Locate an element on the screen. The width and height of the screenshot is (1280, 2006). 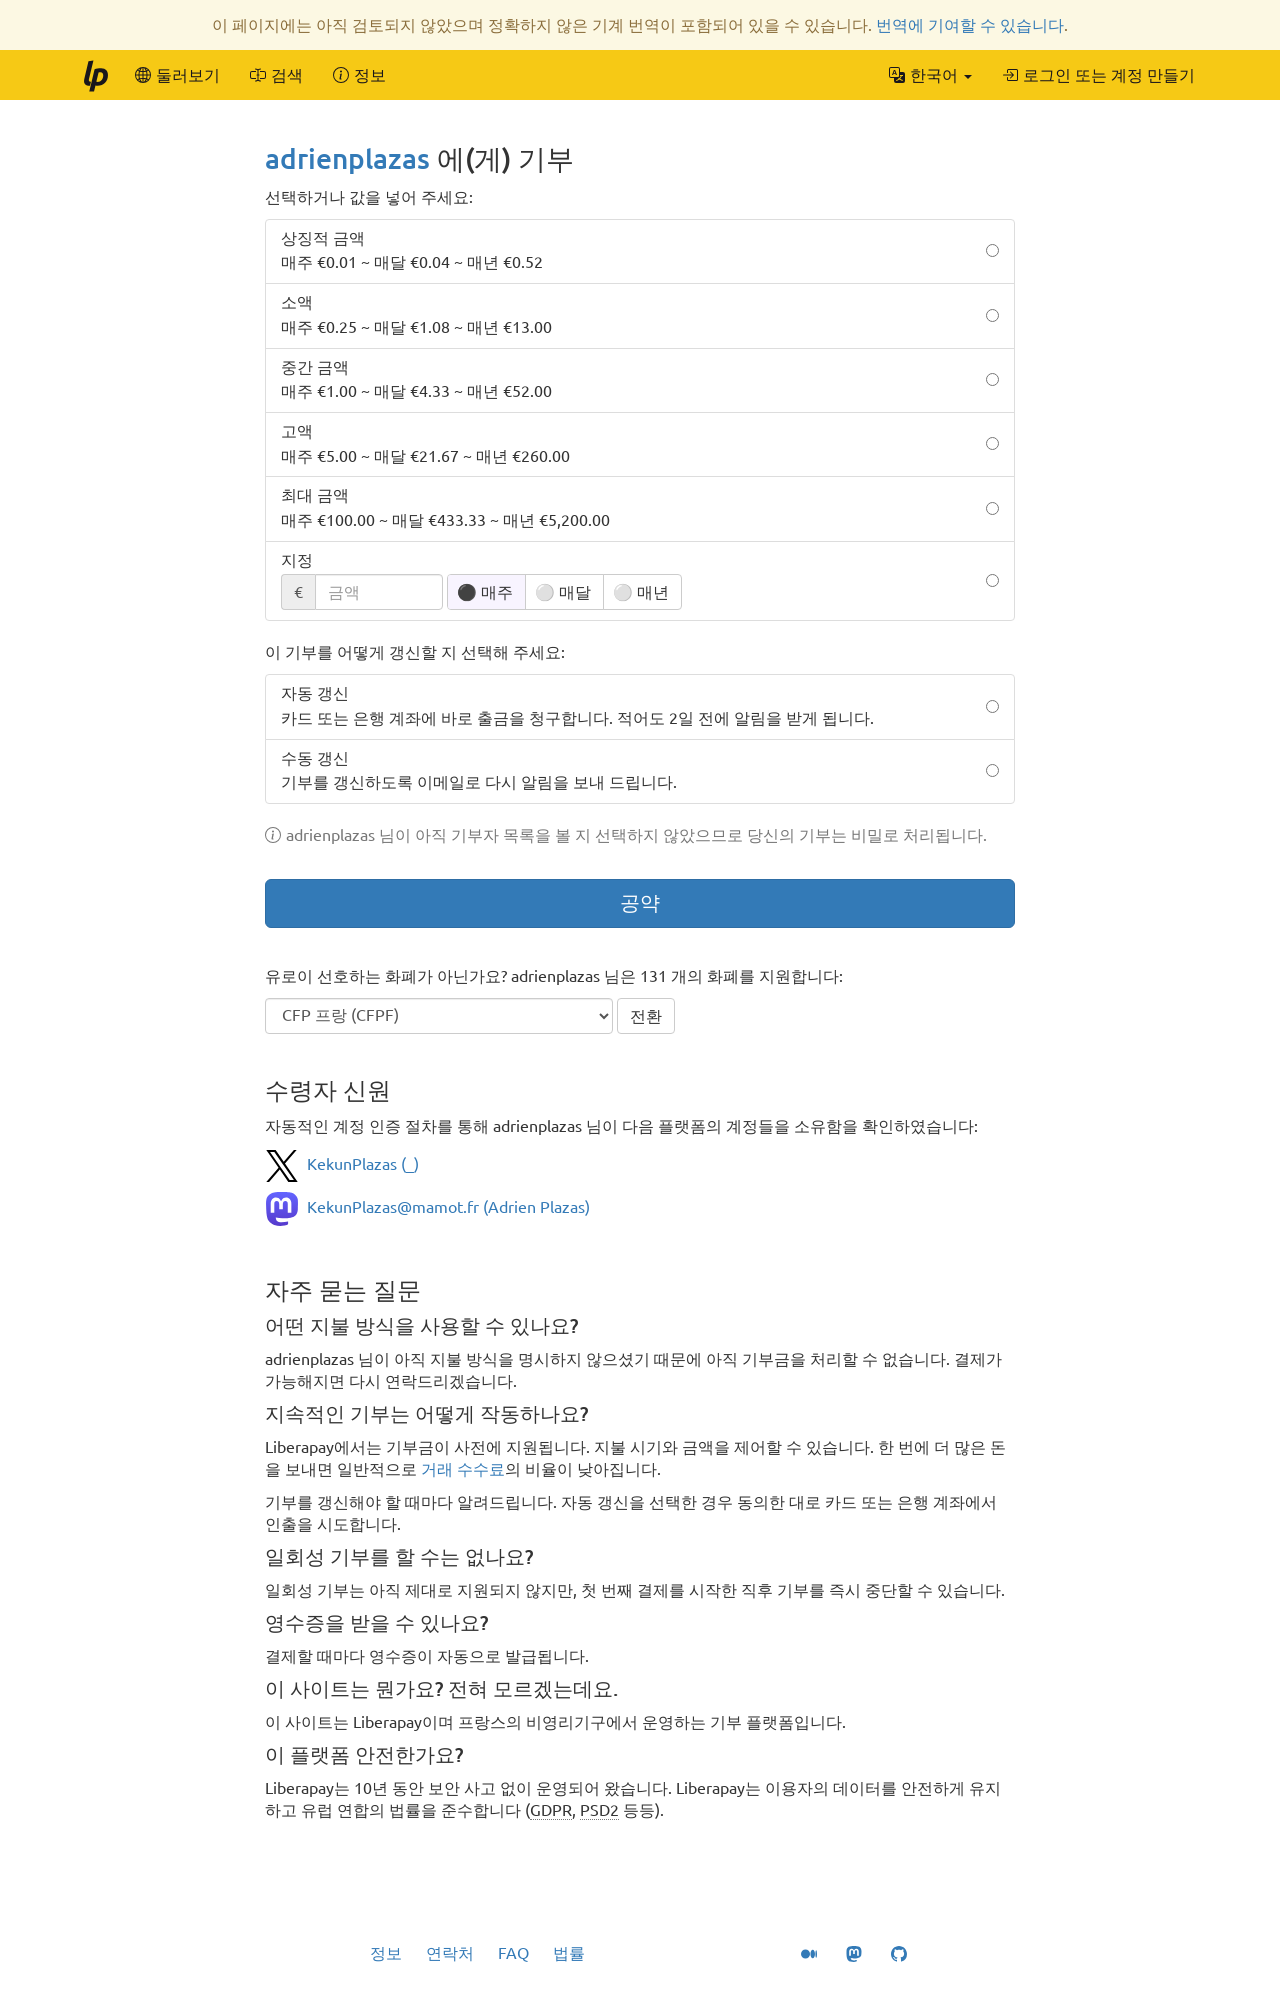
법률 is located at coordinates (569, 1953).